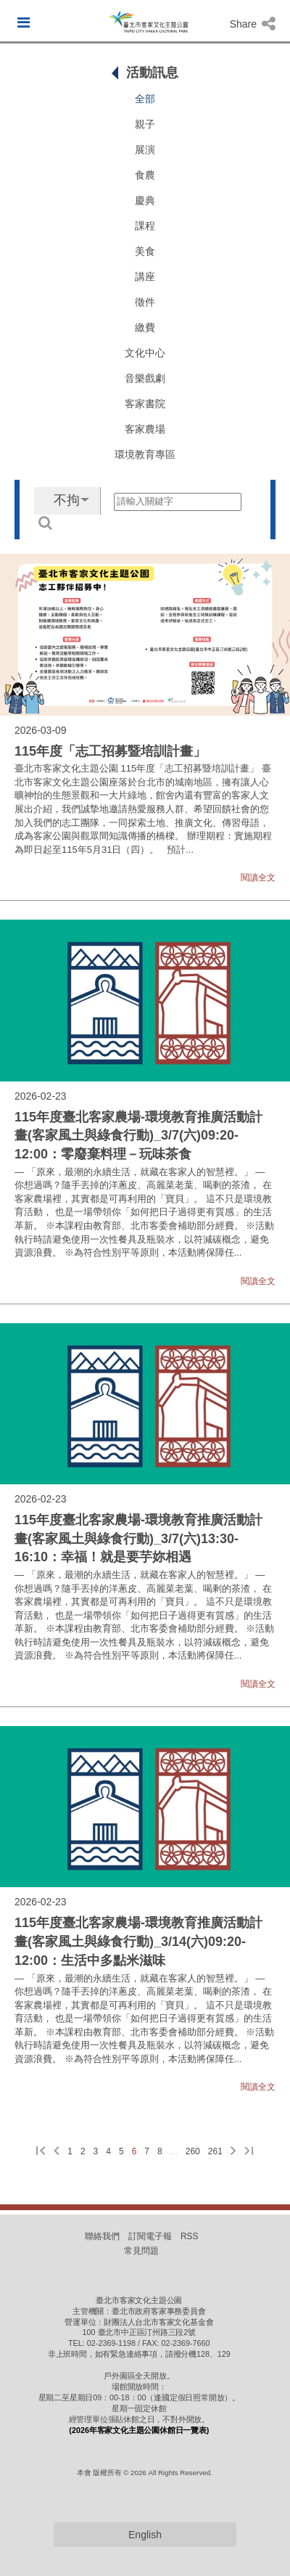  What do you see at coordinates (145, 226) in the screenshot?
I see `課程` at bounding box center [145, 226].